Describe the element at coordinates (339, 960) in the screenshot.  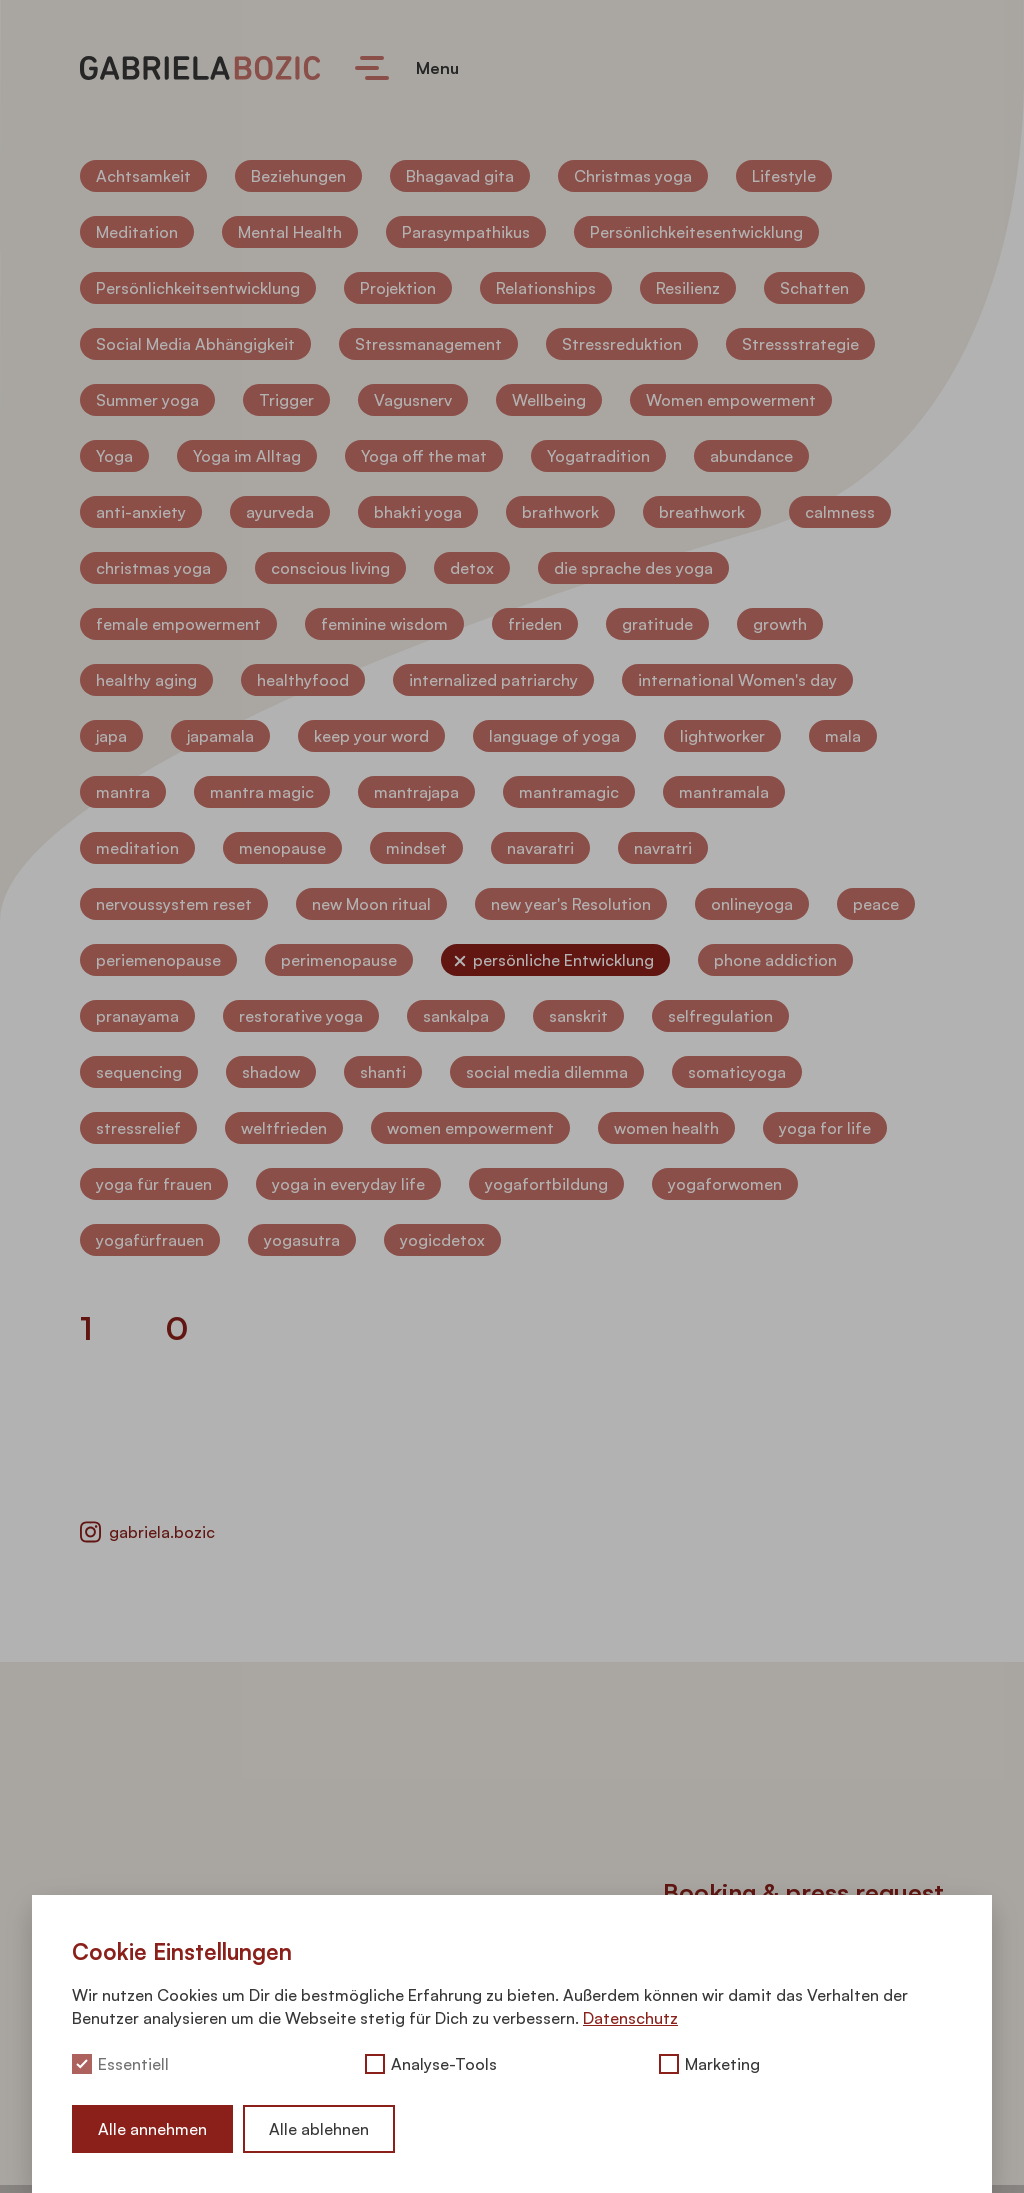
I see `perimenopause` at that location.